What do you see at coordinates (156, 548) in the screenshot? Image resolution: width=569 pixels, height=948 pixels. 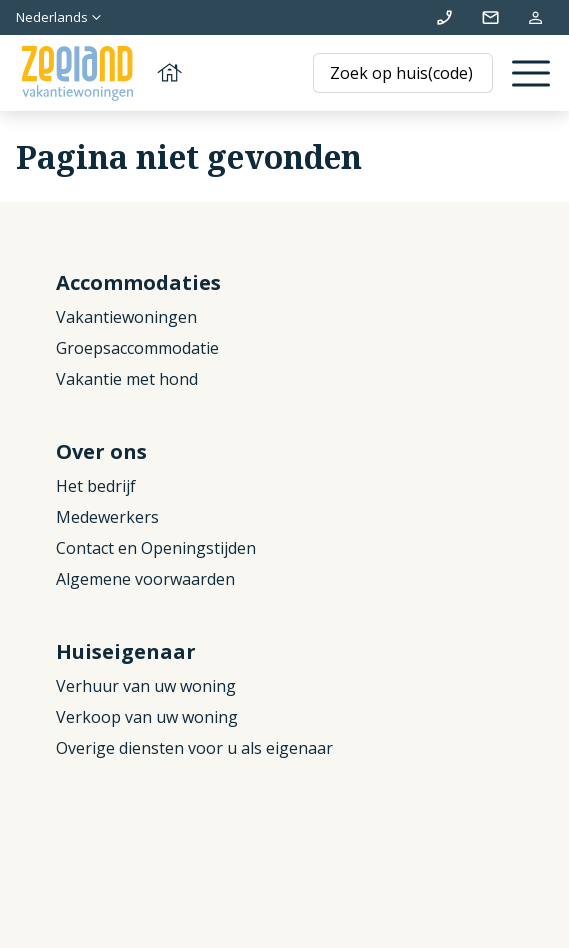 I see `Contact en Openingstijden` at bounding box center [156, 548].